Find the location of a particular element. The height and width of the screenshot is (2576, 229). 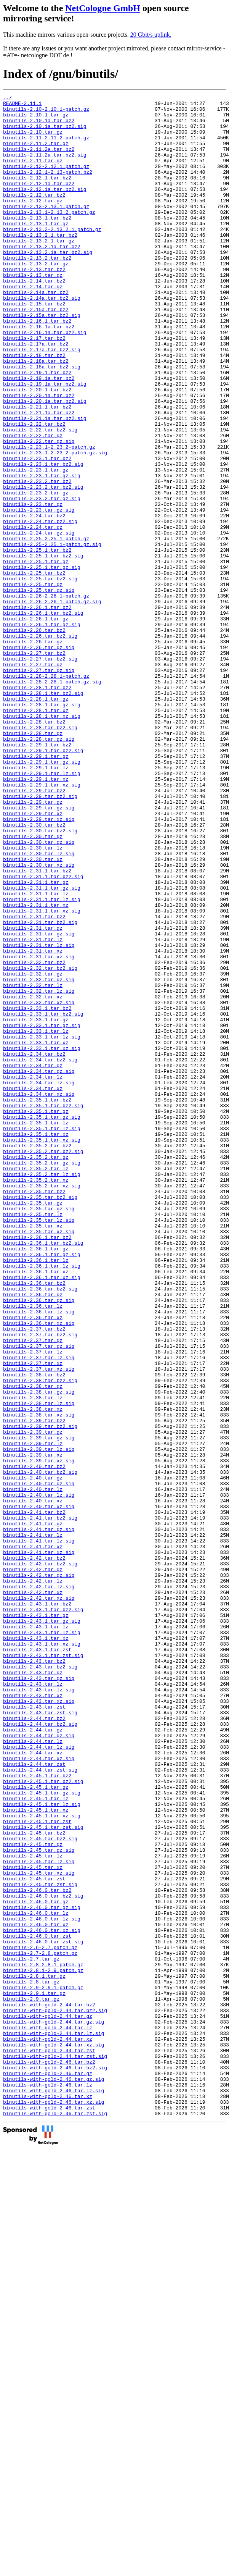

binutils-2.35.tar.gz is located at coordinates (32, 1424).